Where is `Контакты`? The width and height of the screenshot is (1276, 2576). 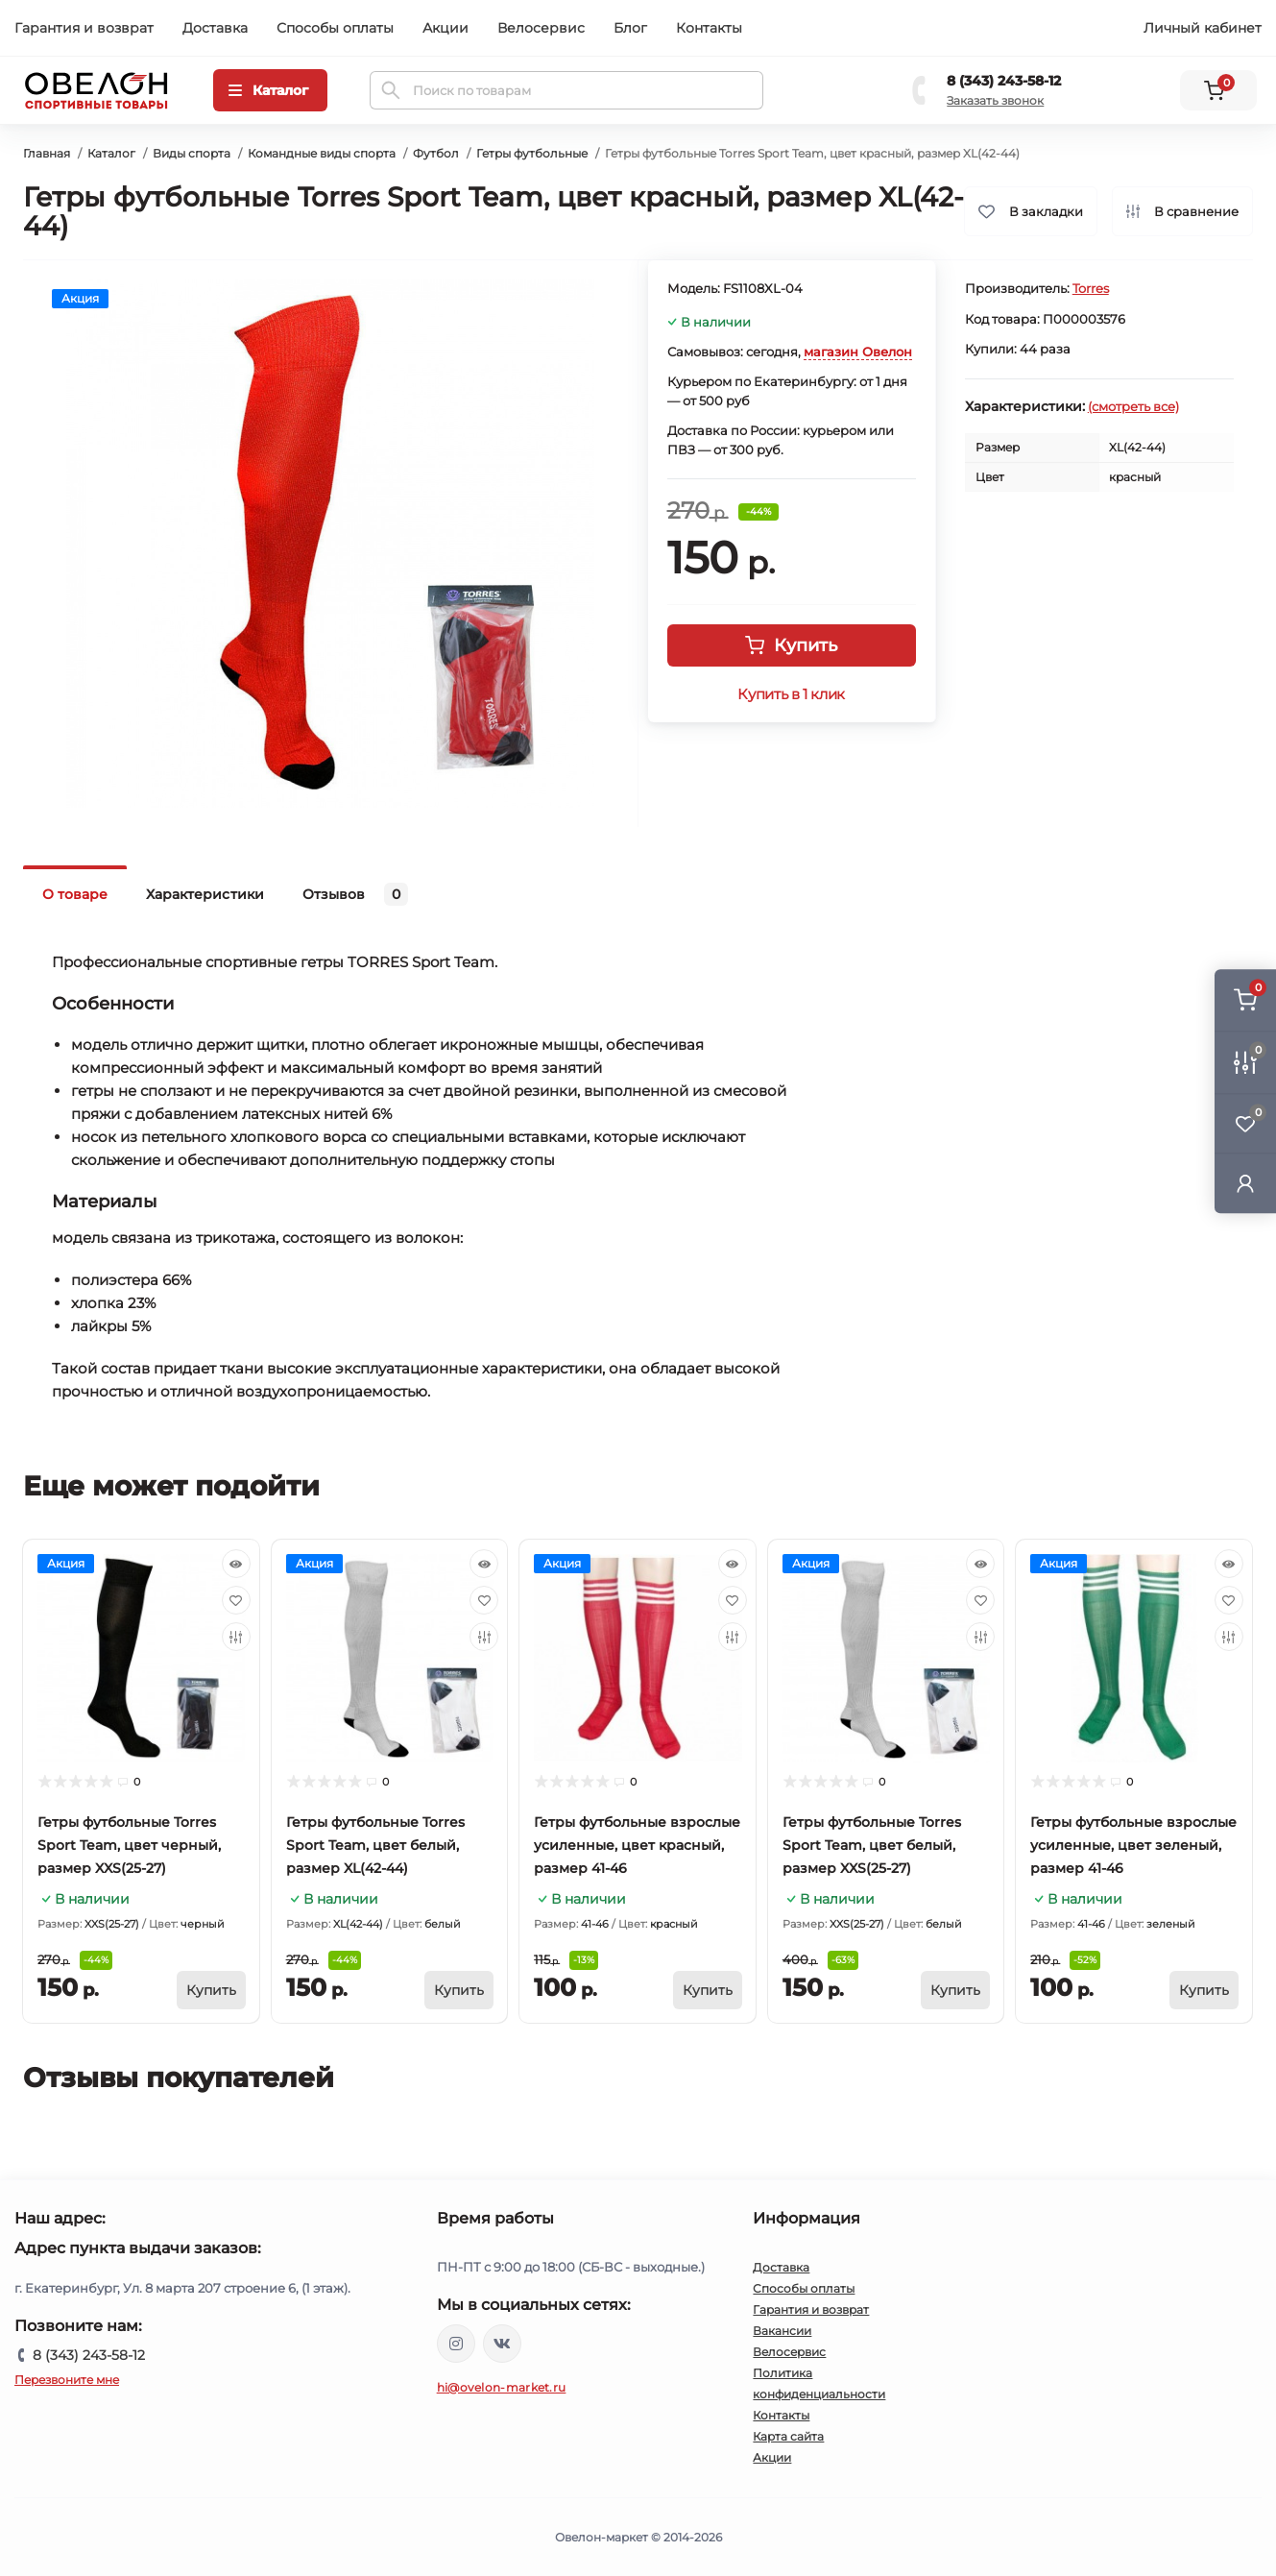 Контакты is located at coordinates (709, 27).